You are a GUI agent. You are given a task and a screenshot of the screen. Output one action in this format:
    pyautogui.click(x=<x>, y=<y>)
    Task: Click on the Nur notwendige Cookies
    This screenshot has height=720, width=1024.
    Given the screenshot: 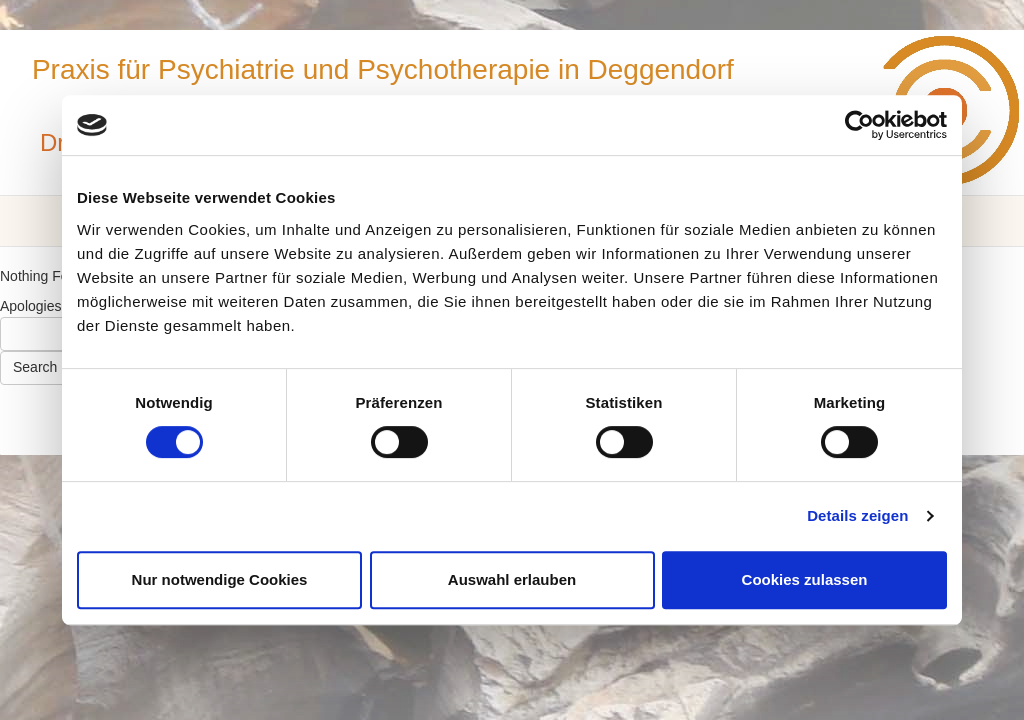 What is the action you would take?
    pyautogui.click(x=220, y=579)
    